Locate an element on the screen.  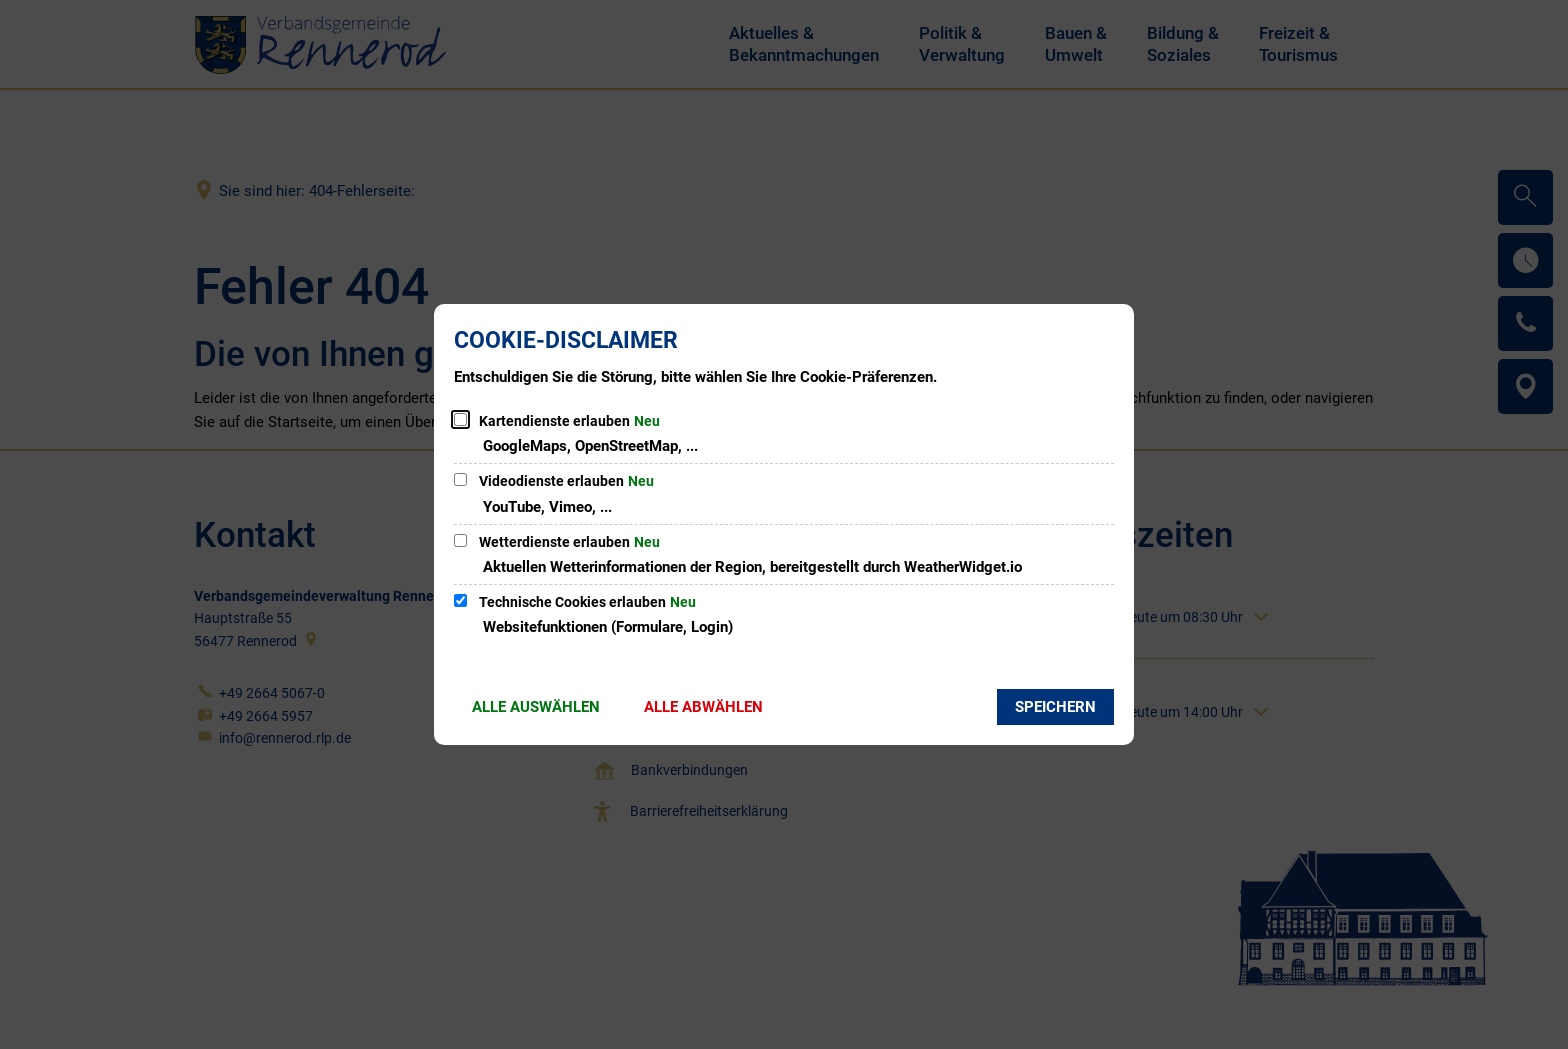
Alle abwählen is located at coordinates (703, 707).